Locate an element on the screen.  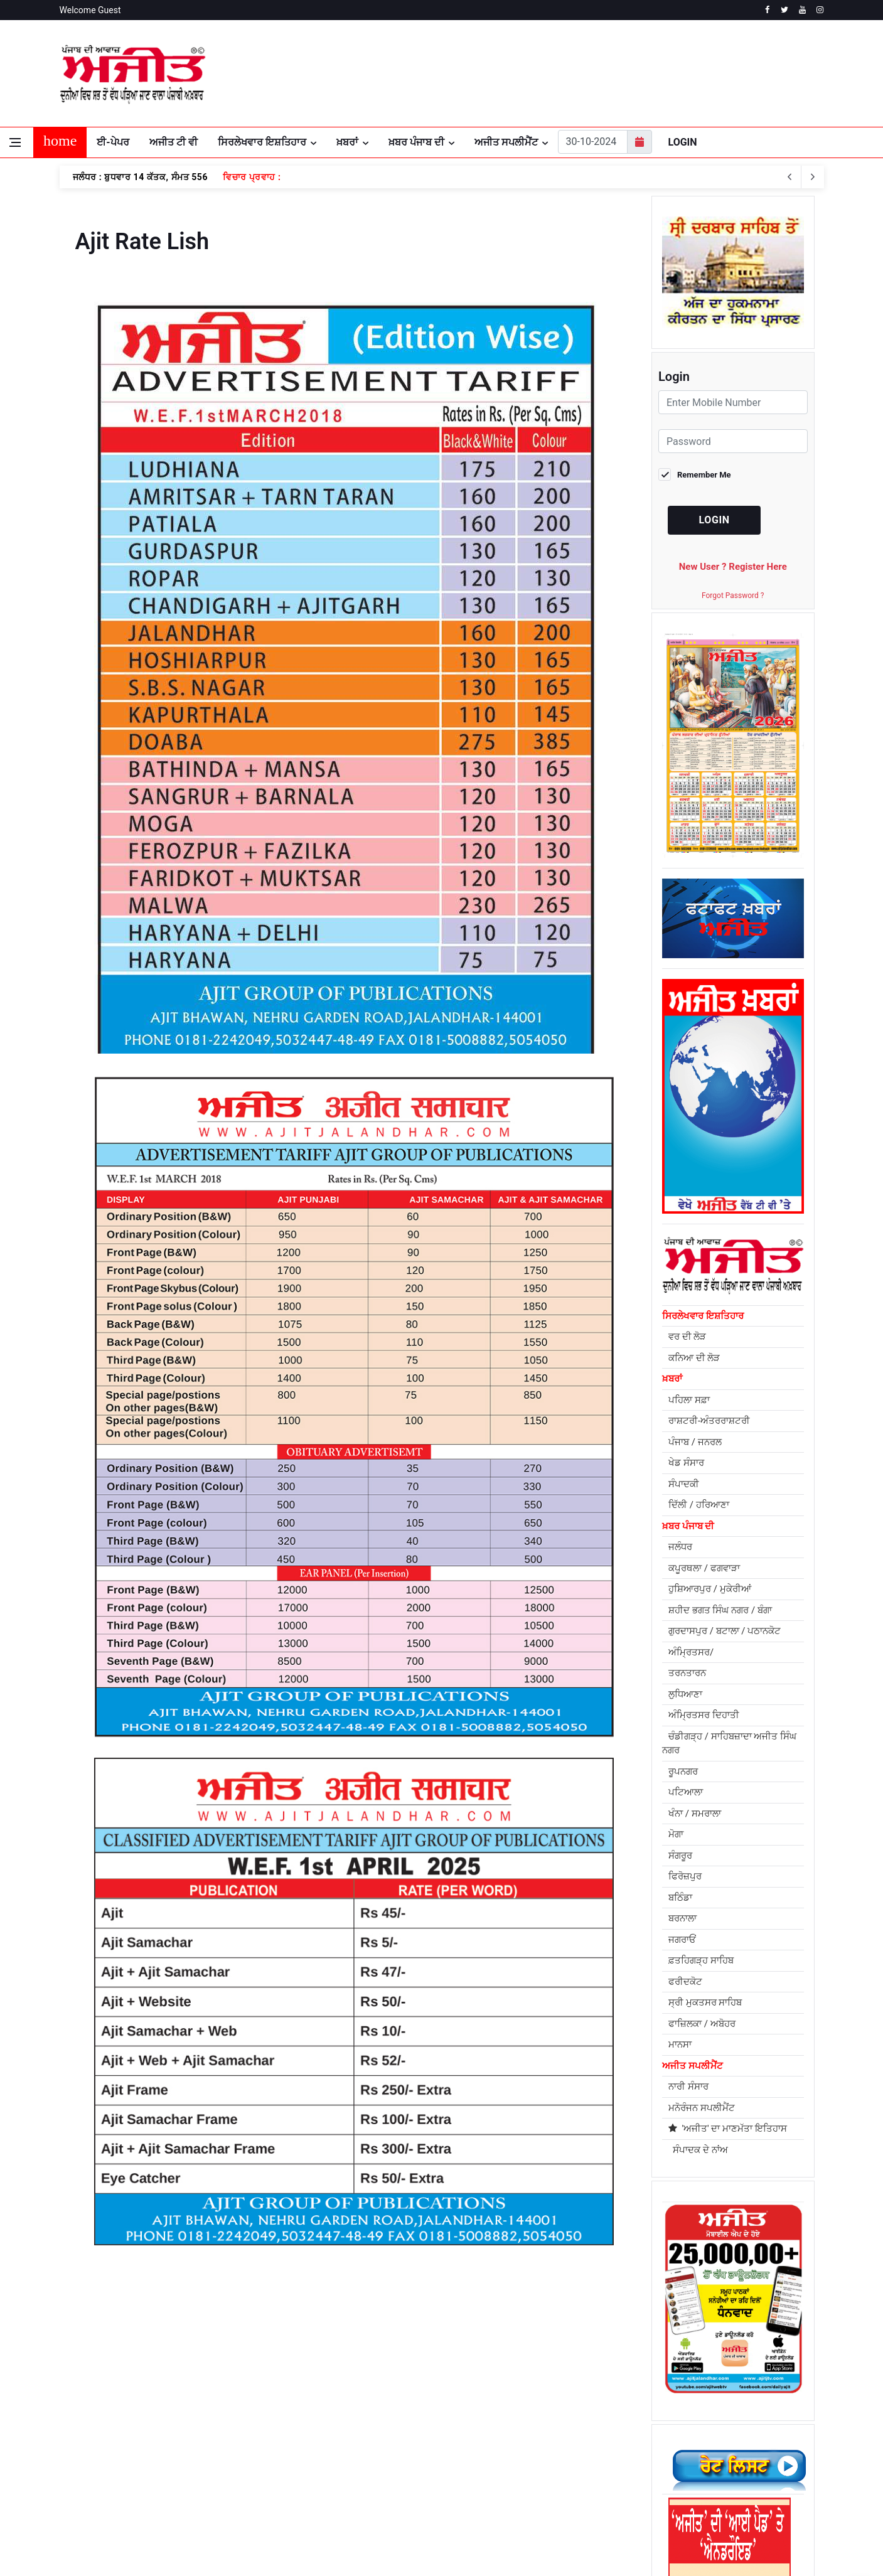
ਦਿੱਲੀ / ਹਰਿਆਣਾ is located at coordinates (698, 1218).